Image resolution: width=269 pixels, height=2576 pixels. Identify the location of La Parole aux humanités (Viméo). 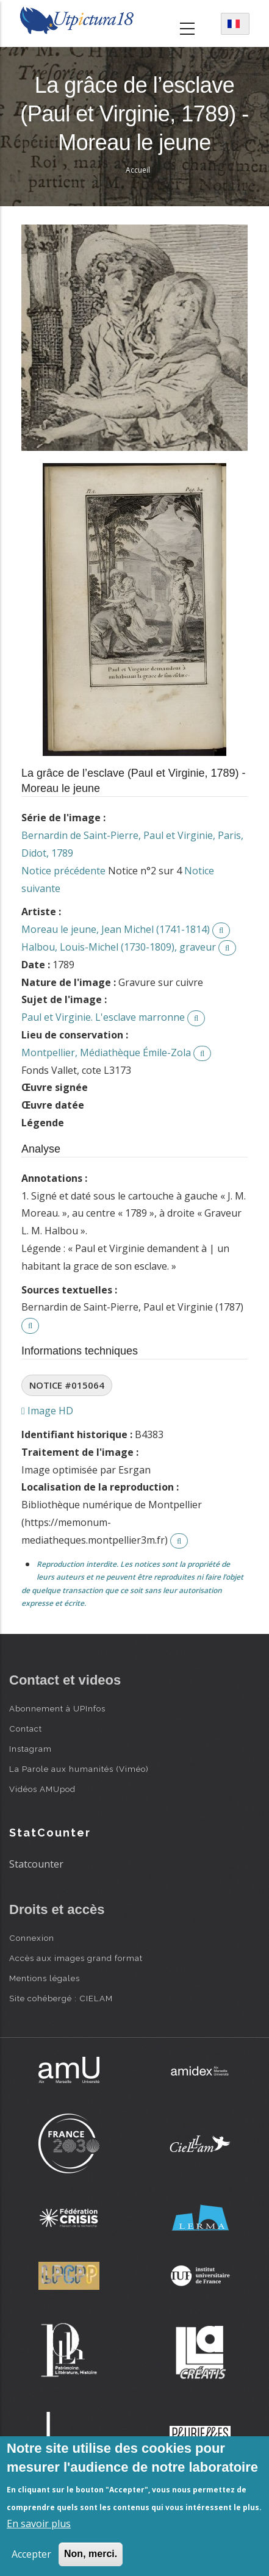
(79, 1769).